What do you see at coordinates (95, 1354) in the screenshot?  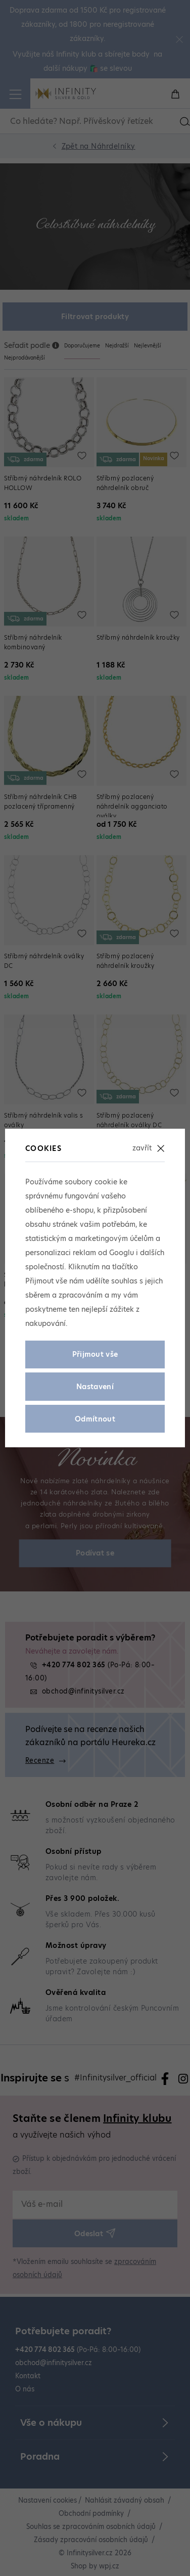 I see `Přijmout vše` at bounding box center [95, 1354].